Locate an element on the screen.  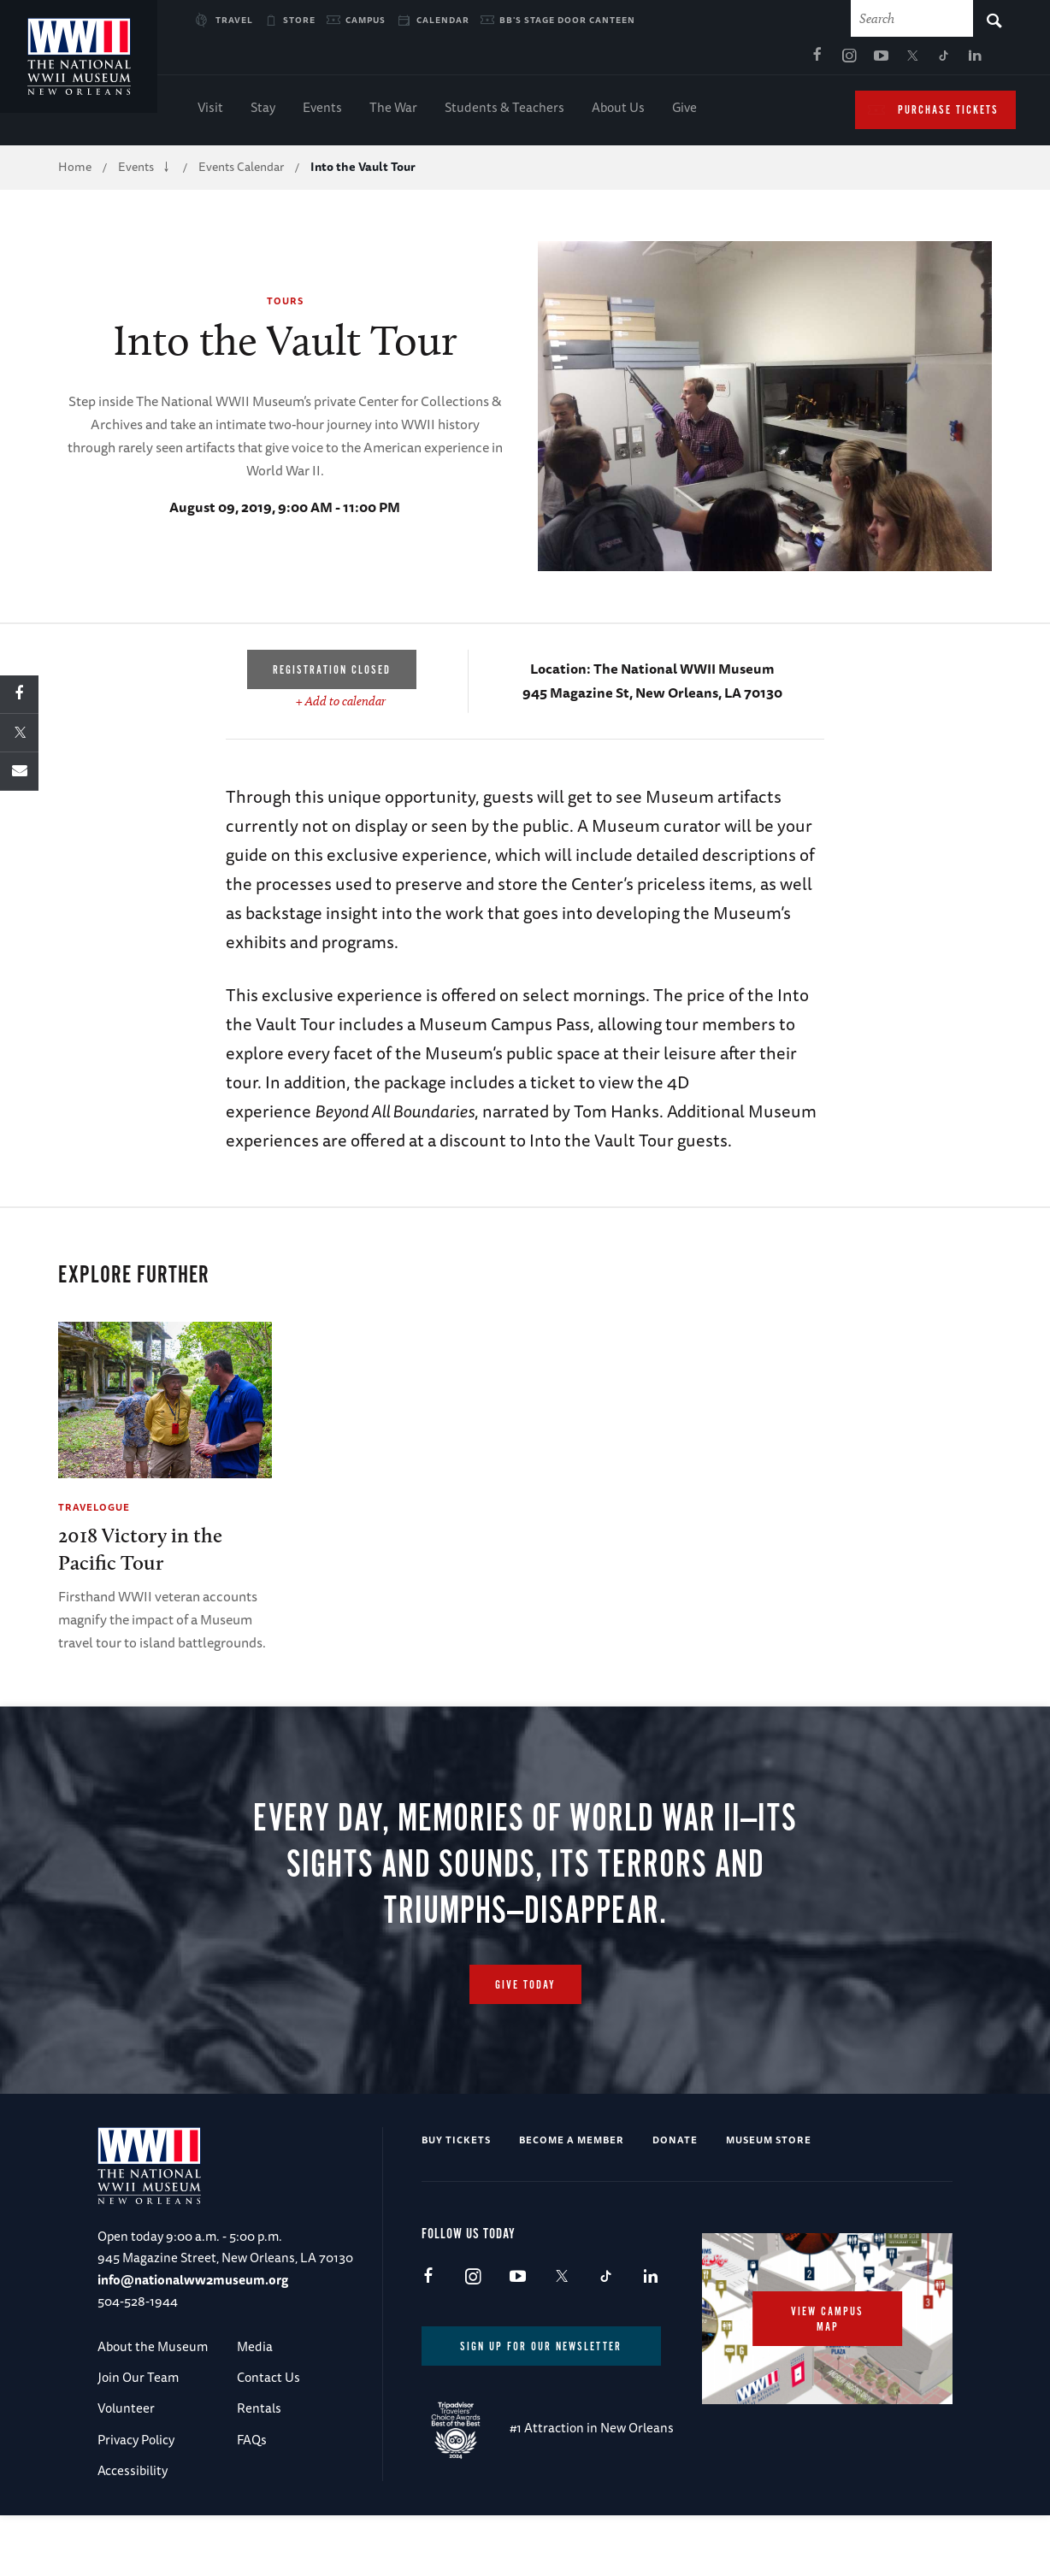
Donate is located at coordinates (675, 2144).